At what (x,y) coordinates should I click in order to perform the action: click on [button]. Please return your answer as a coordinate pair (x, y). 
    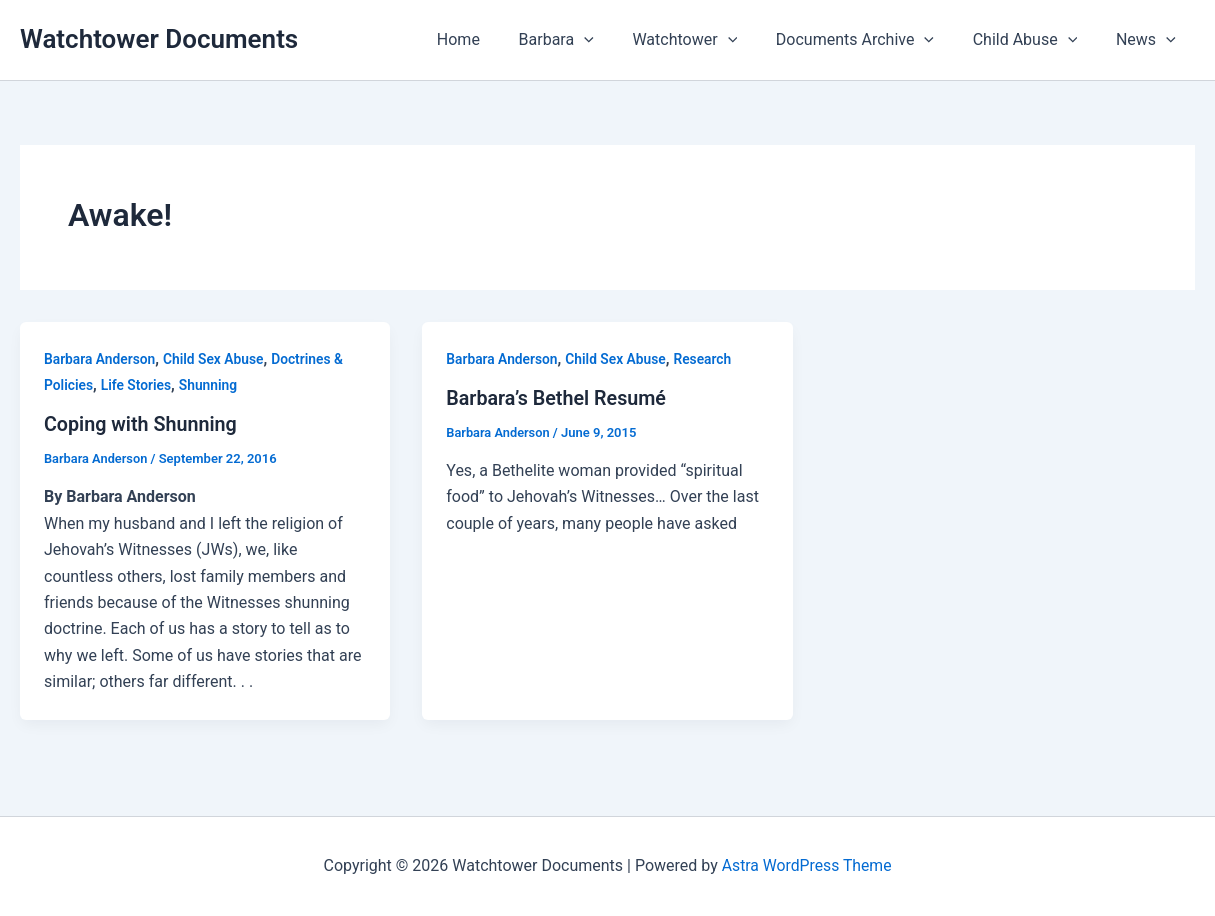
    Looking at the image, I should click on (614, 40).